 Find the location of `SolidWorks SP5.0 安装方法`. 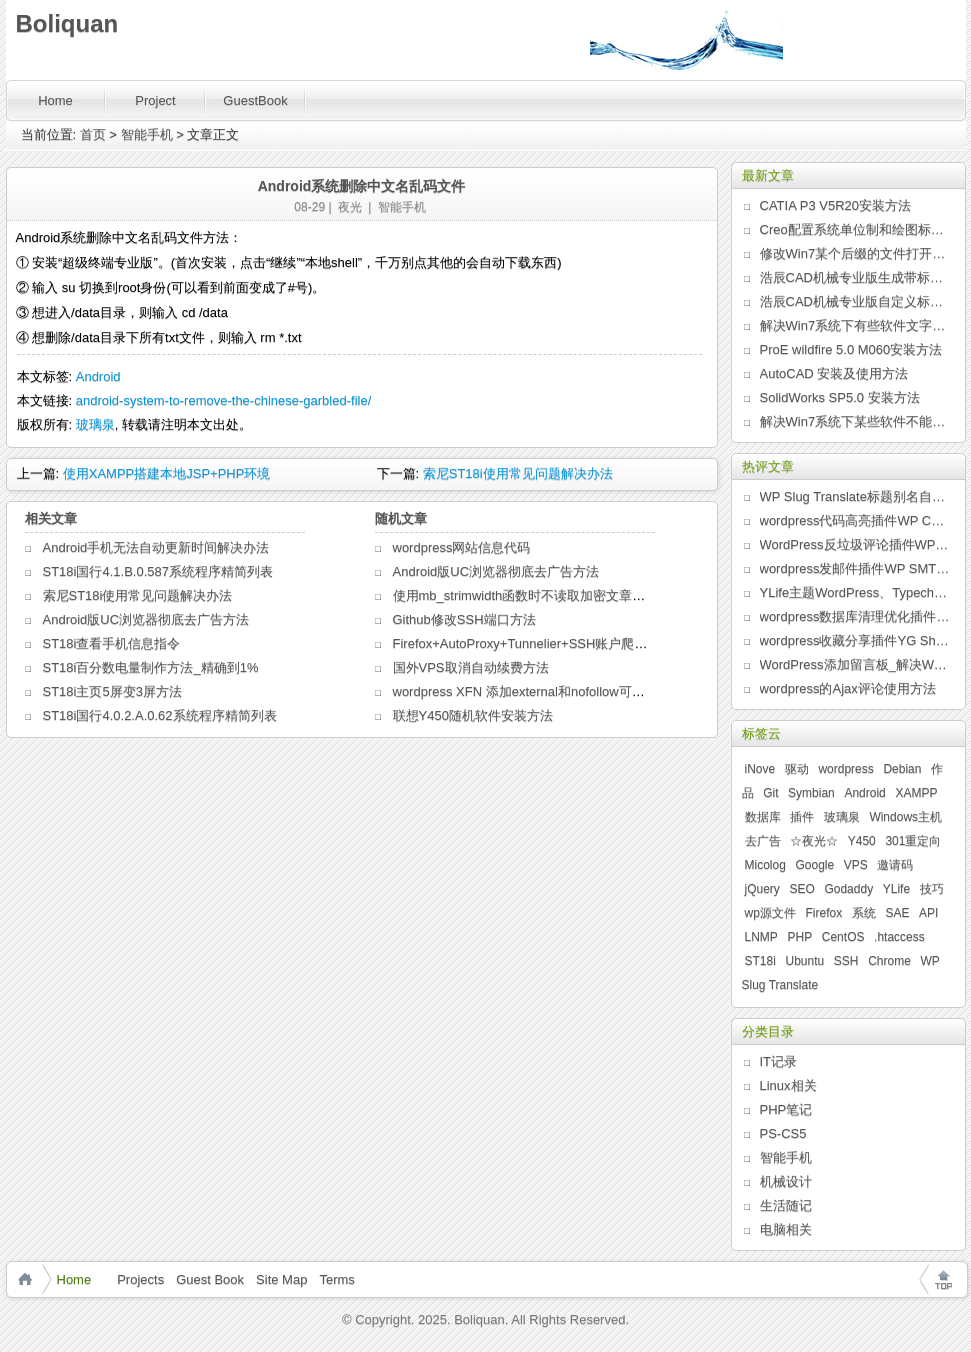

SolidWorks SP5.0 安装方法 is located at coordinates (840, 397).